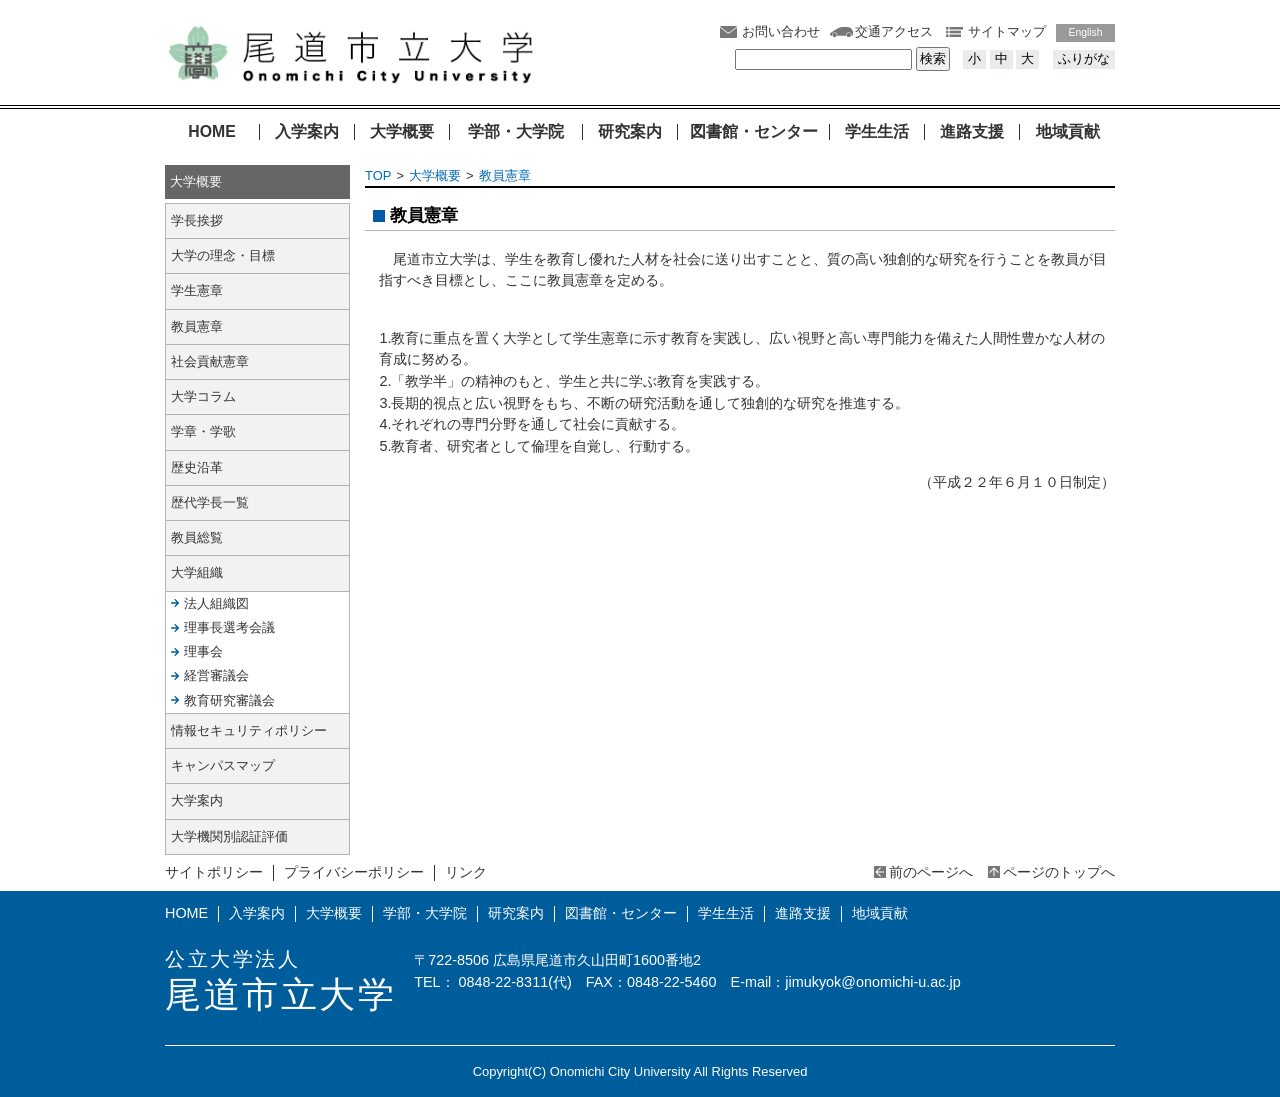  I want to click on 図書館・センター, so click(754, 132).